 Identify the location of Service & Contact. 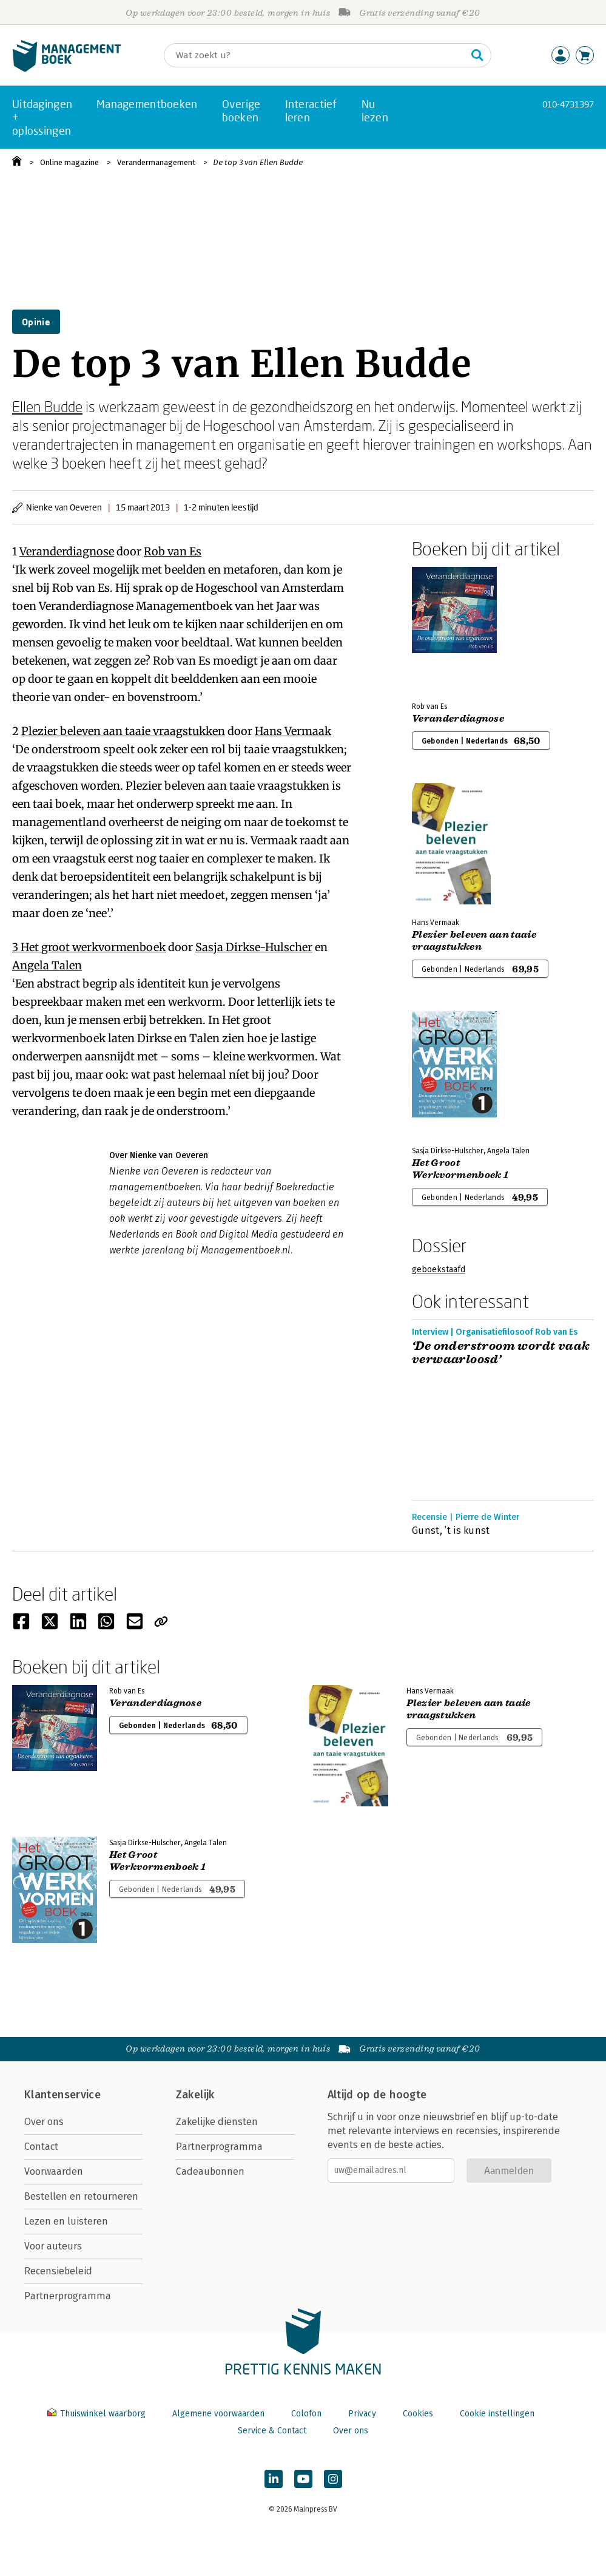
(272, 2430).